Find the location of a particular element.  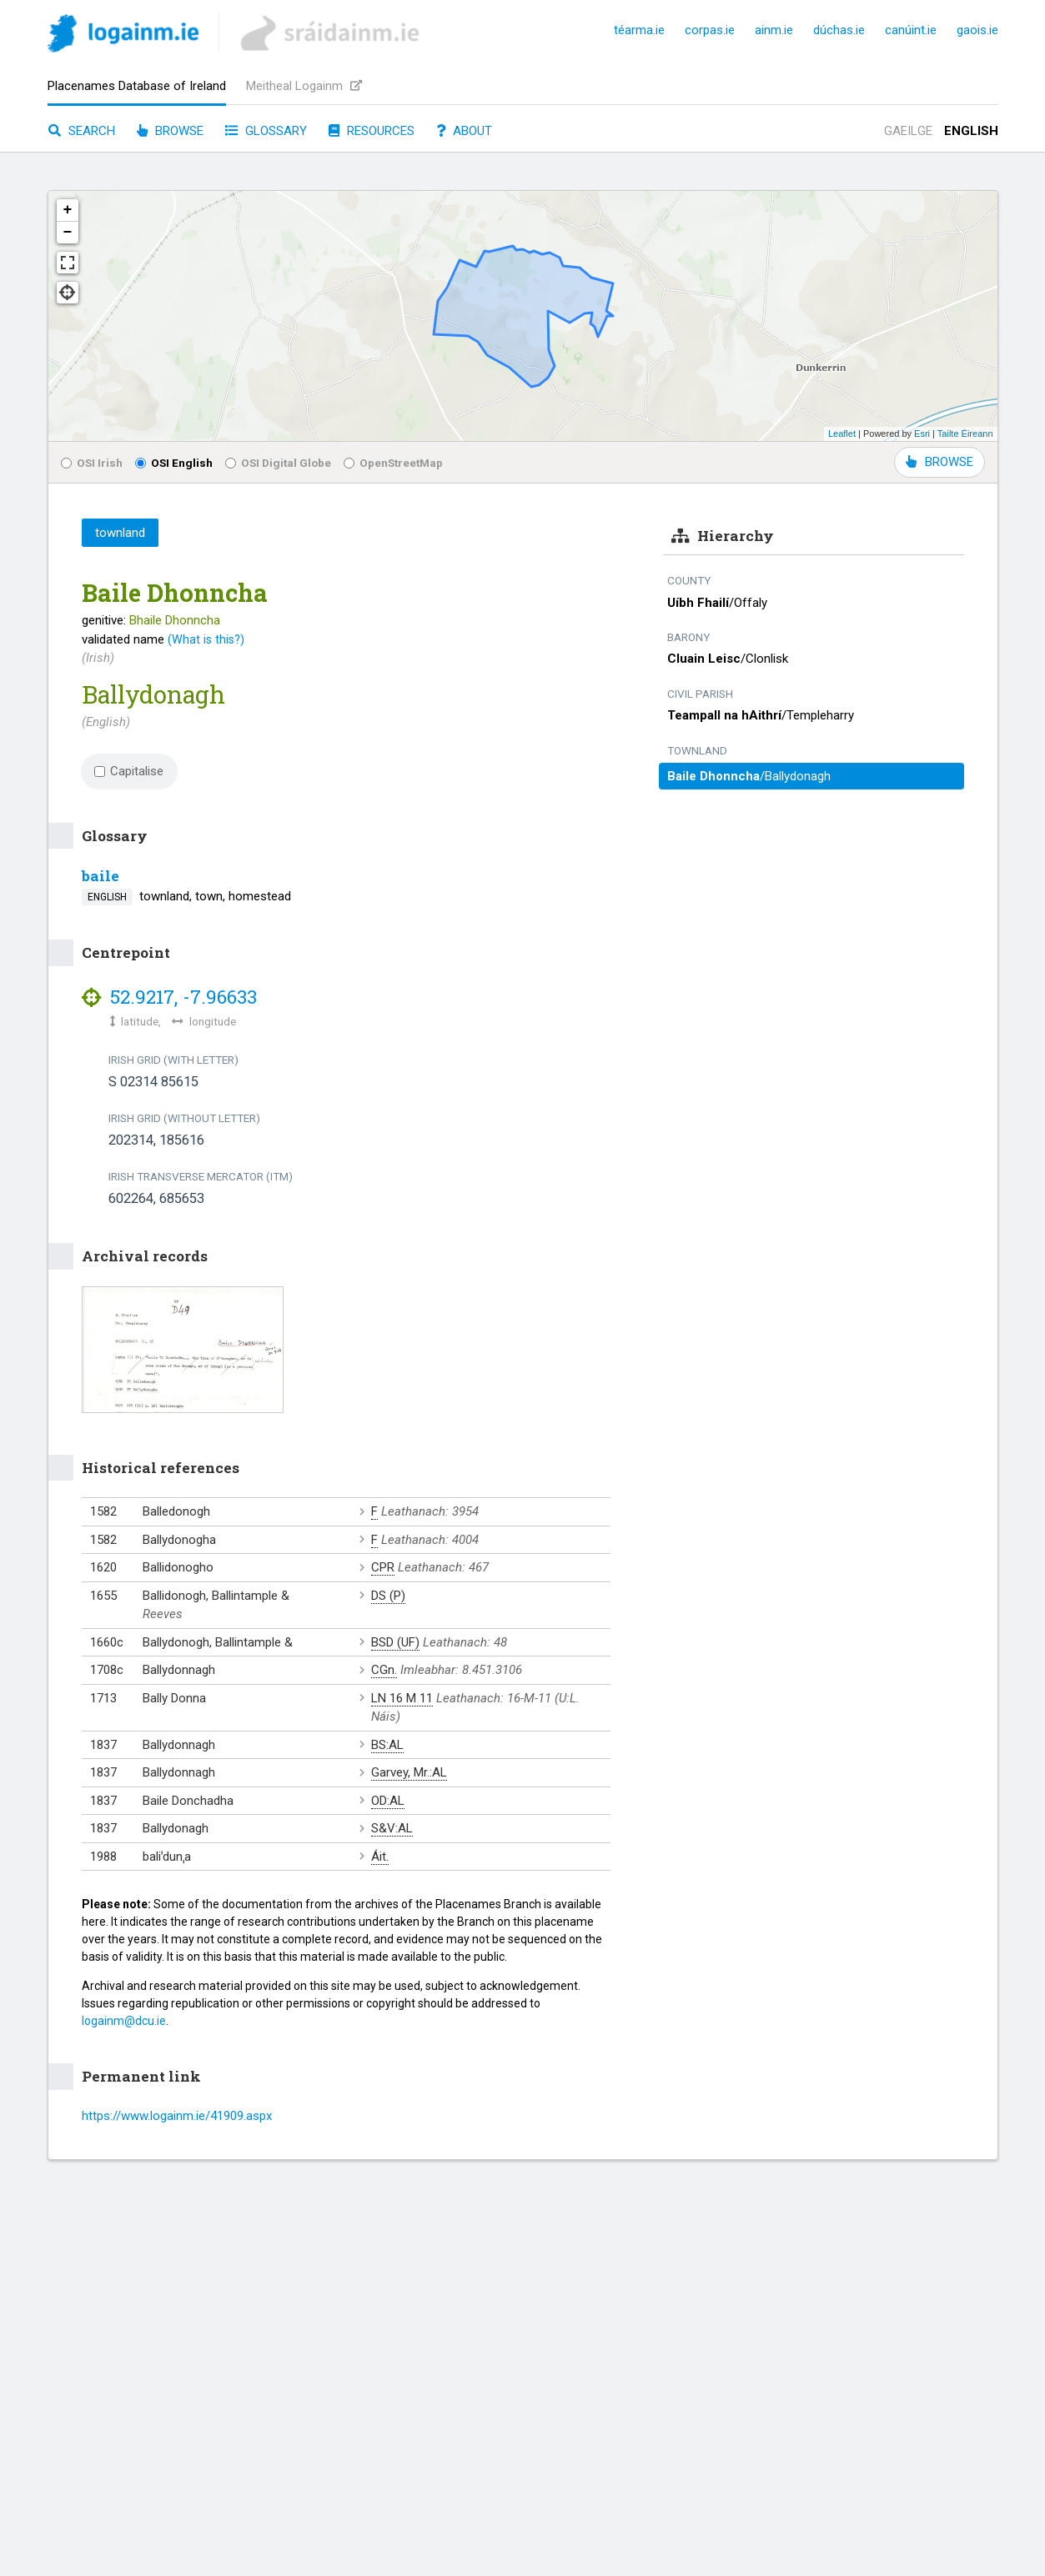

BROWSE is located at coordinates (939, 461).